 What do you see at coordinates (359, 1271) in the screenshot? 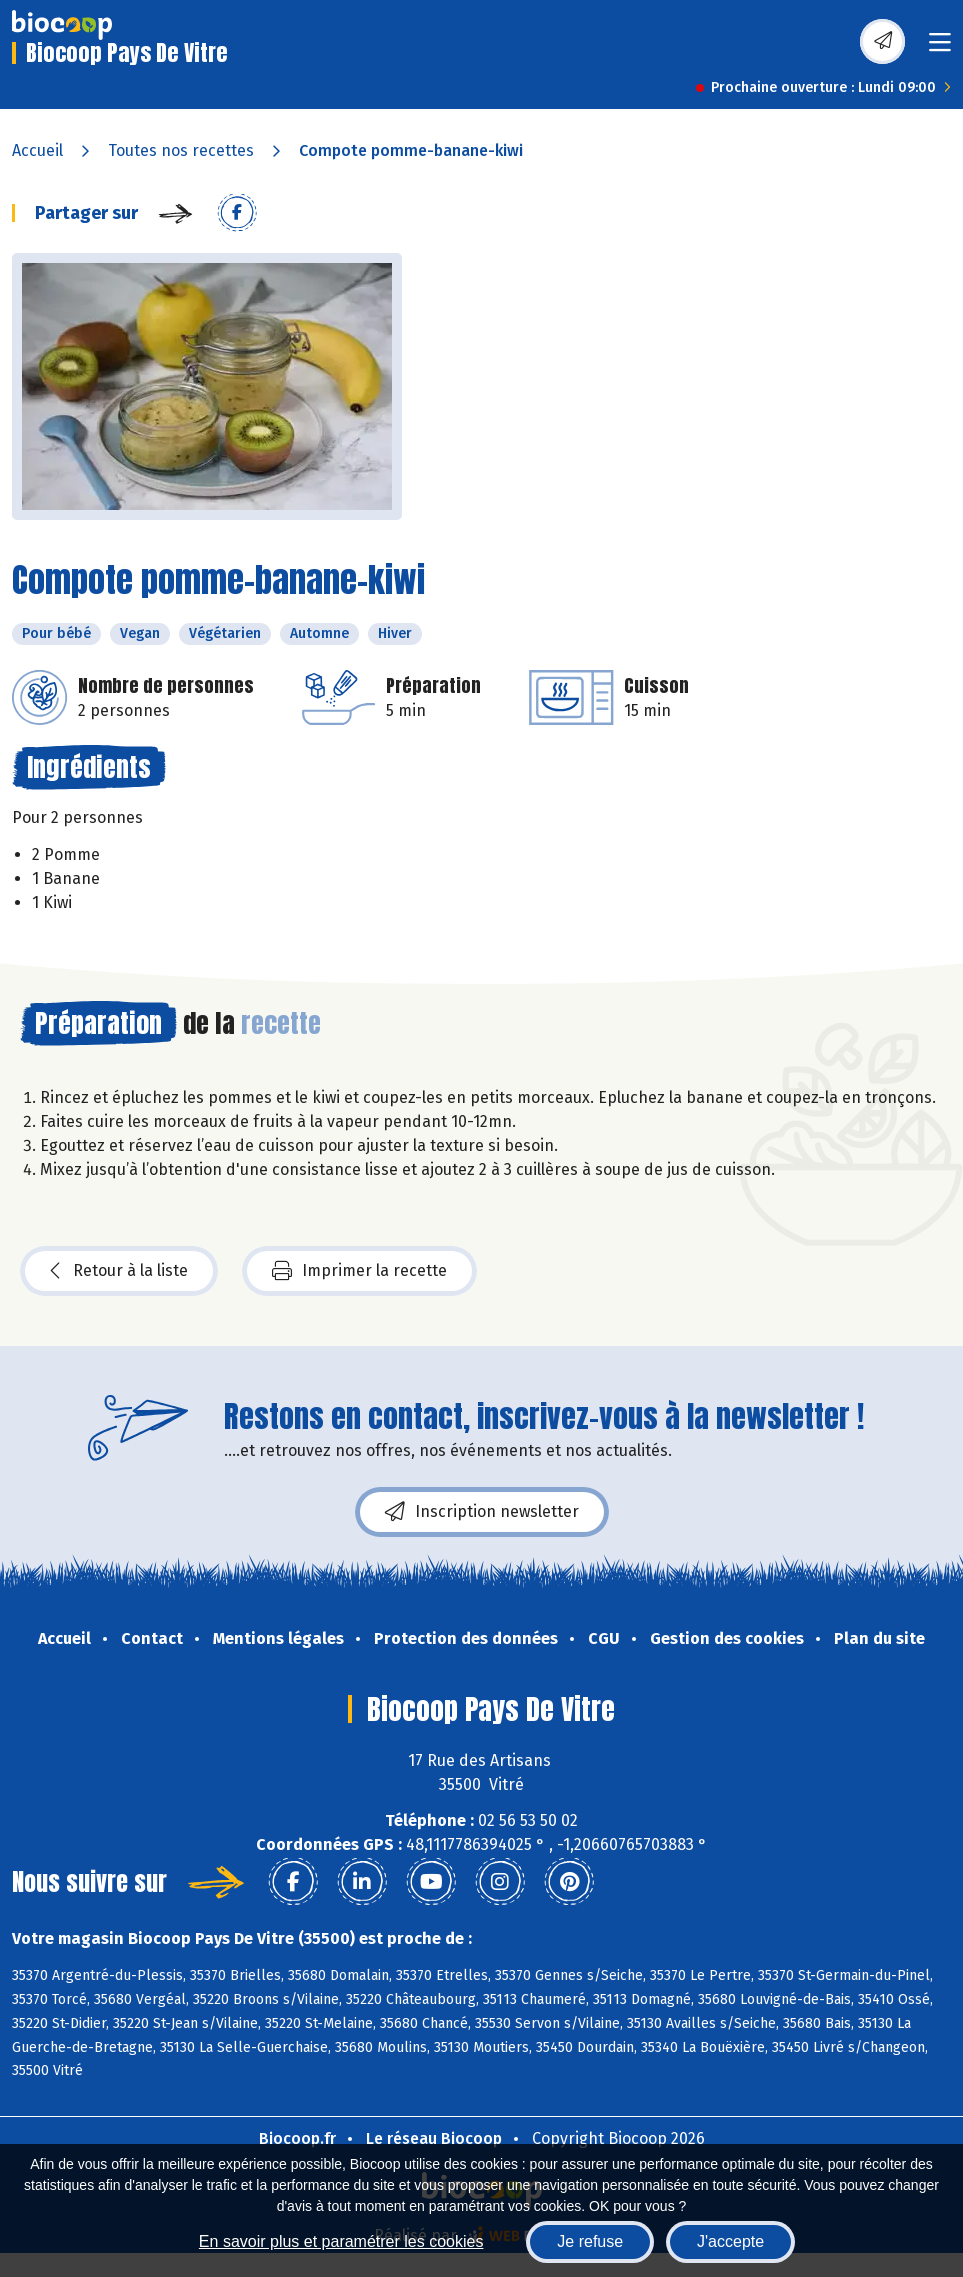
I see `Imprimer la recette` at bounding box center [359, 1271].